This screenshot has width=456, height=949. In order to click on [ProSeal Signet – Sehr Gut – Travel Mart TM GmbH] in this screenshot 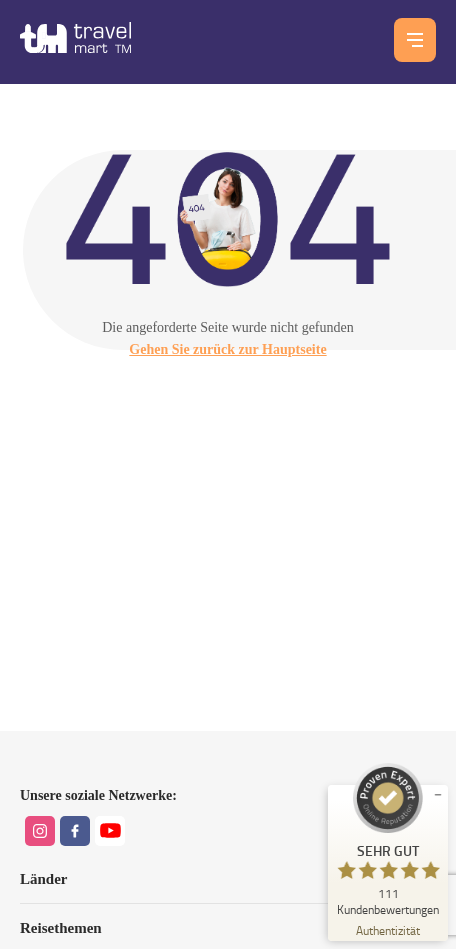, I will do `click(388, 839)`.